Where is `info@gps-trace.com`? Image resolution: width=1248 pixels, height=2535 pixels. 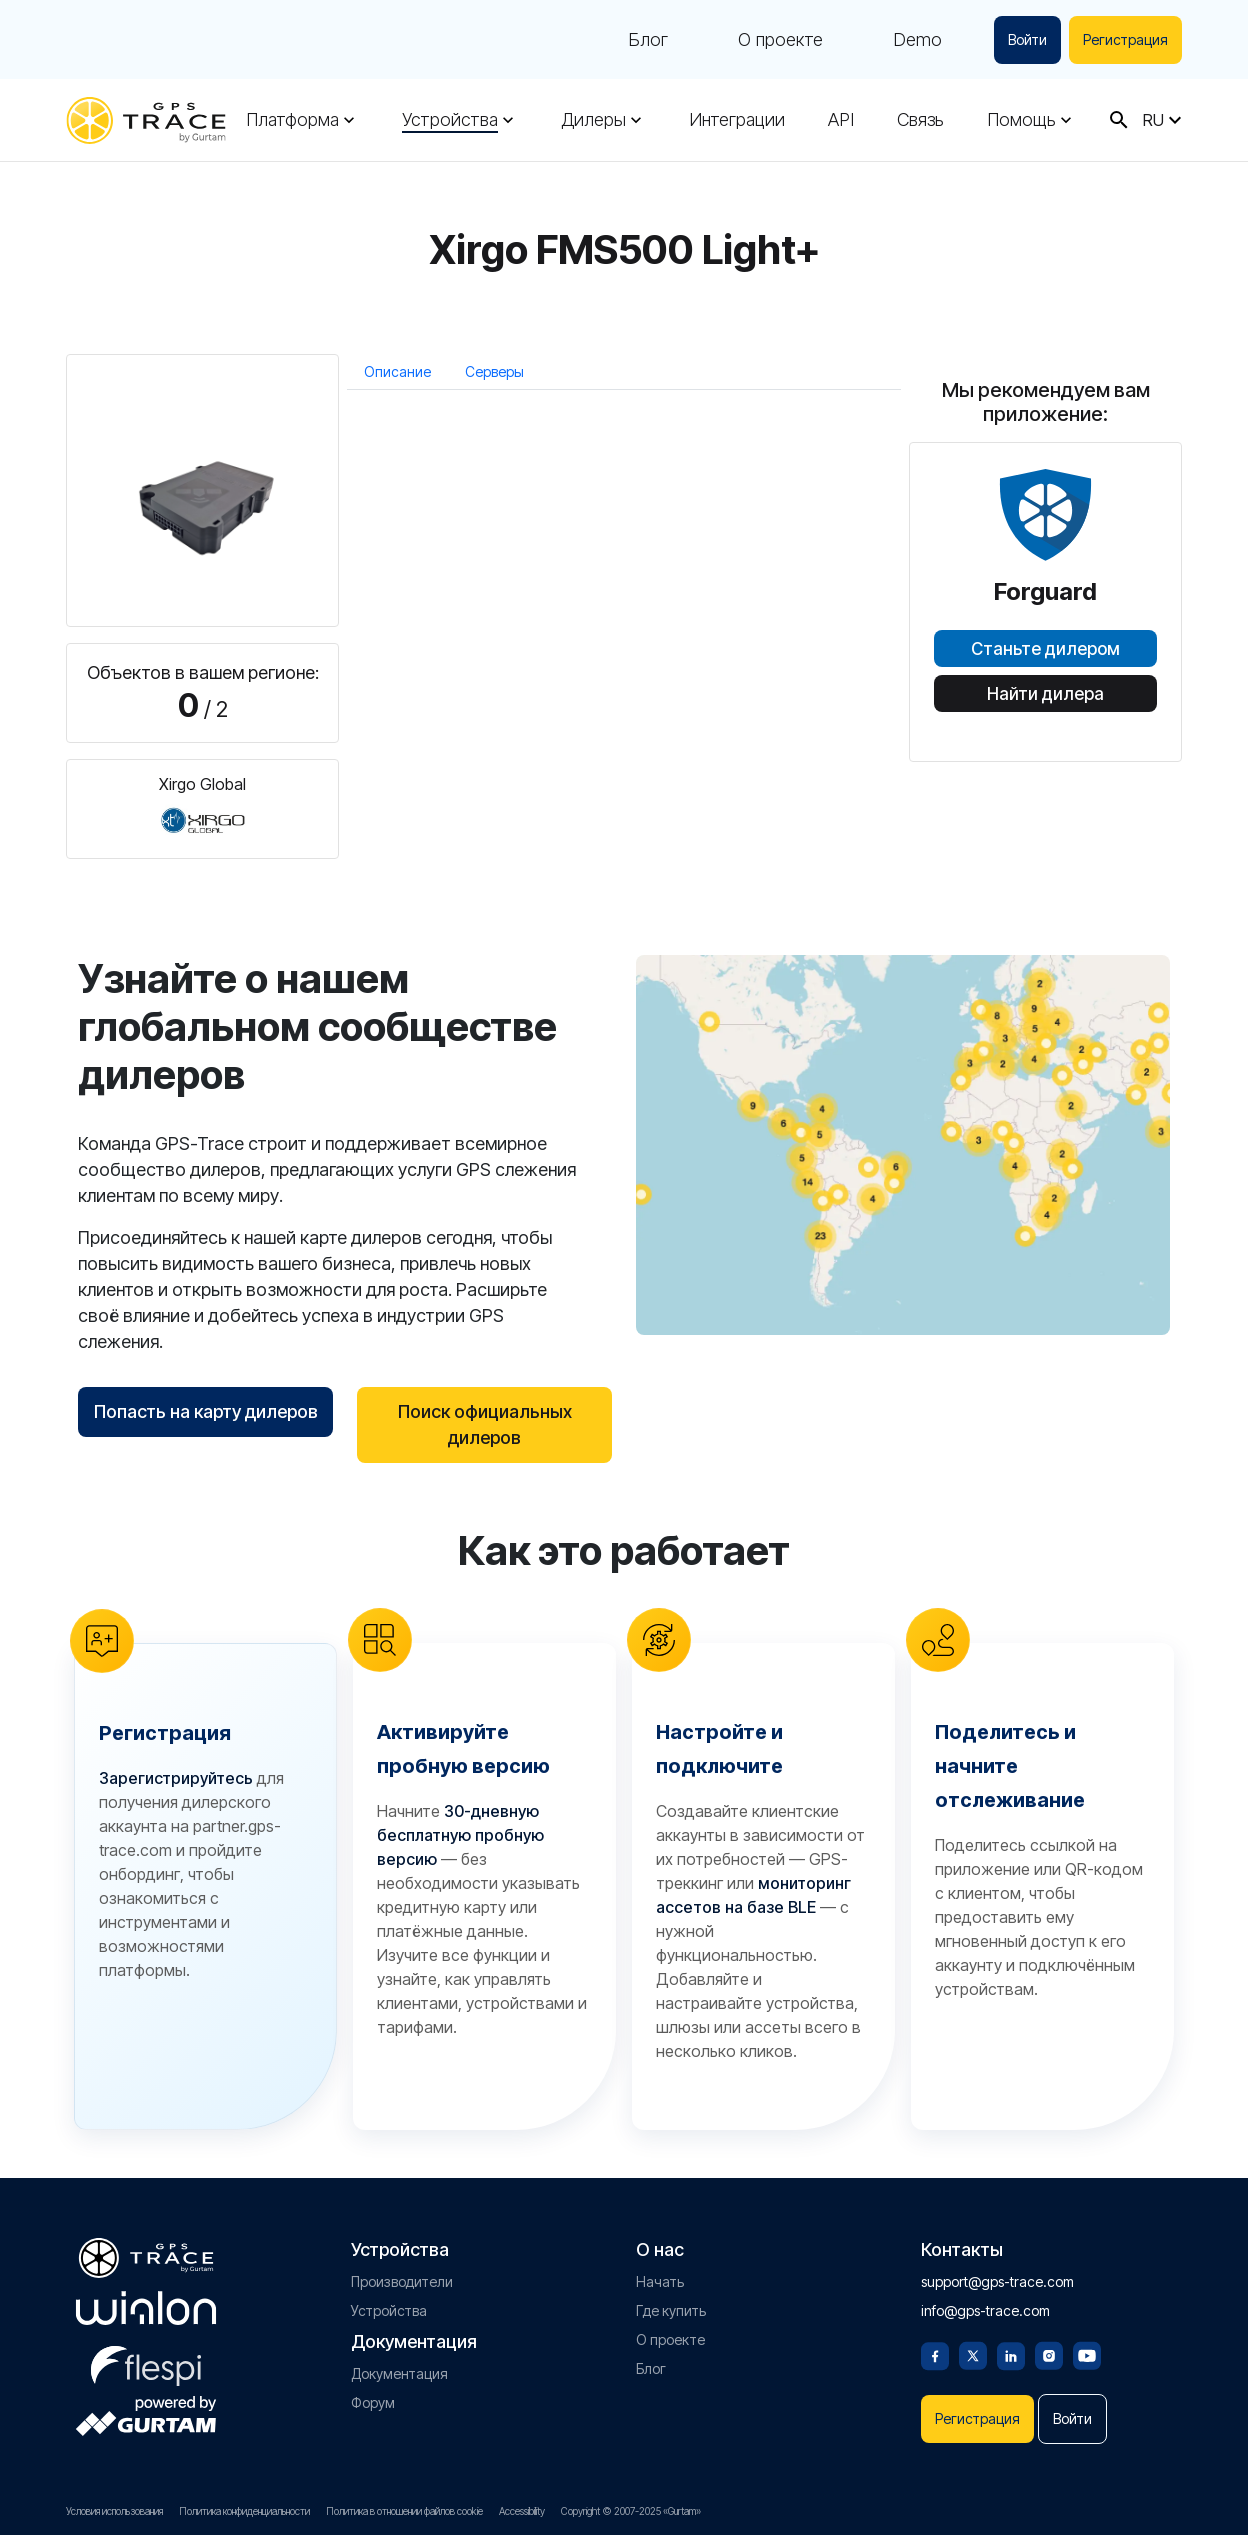
info@gps-trace.com is located at coordinates (985, 2310).